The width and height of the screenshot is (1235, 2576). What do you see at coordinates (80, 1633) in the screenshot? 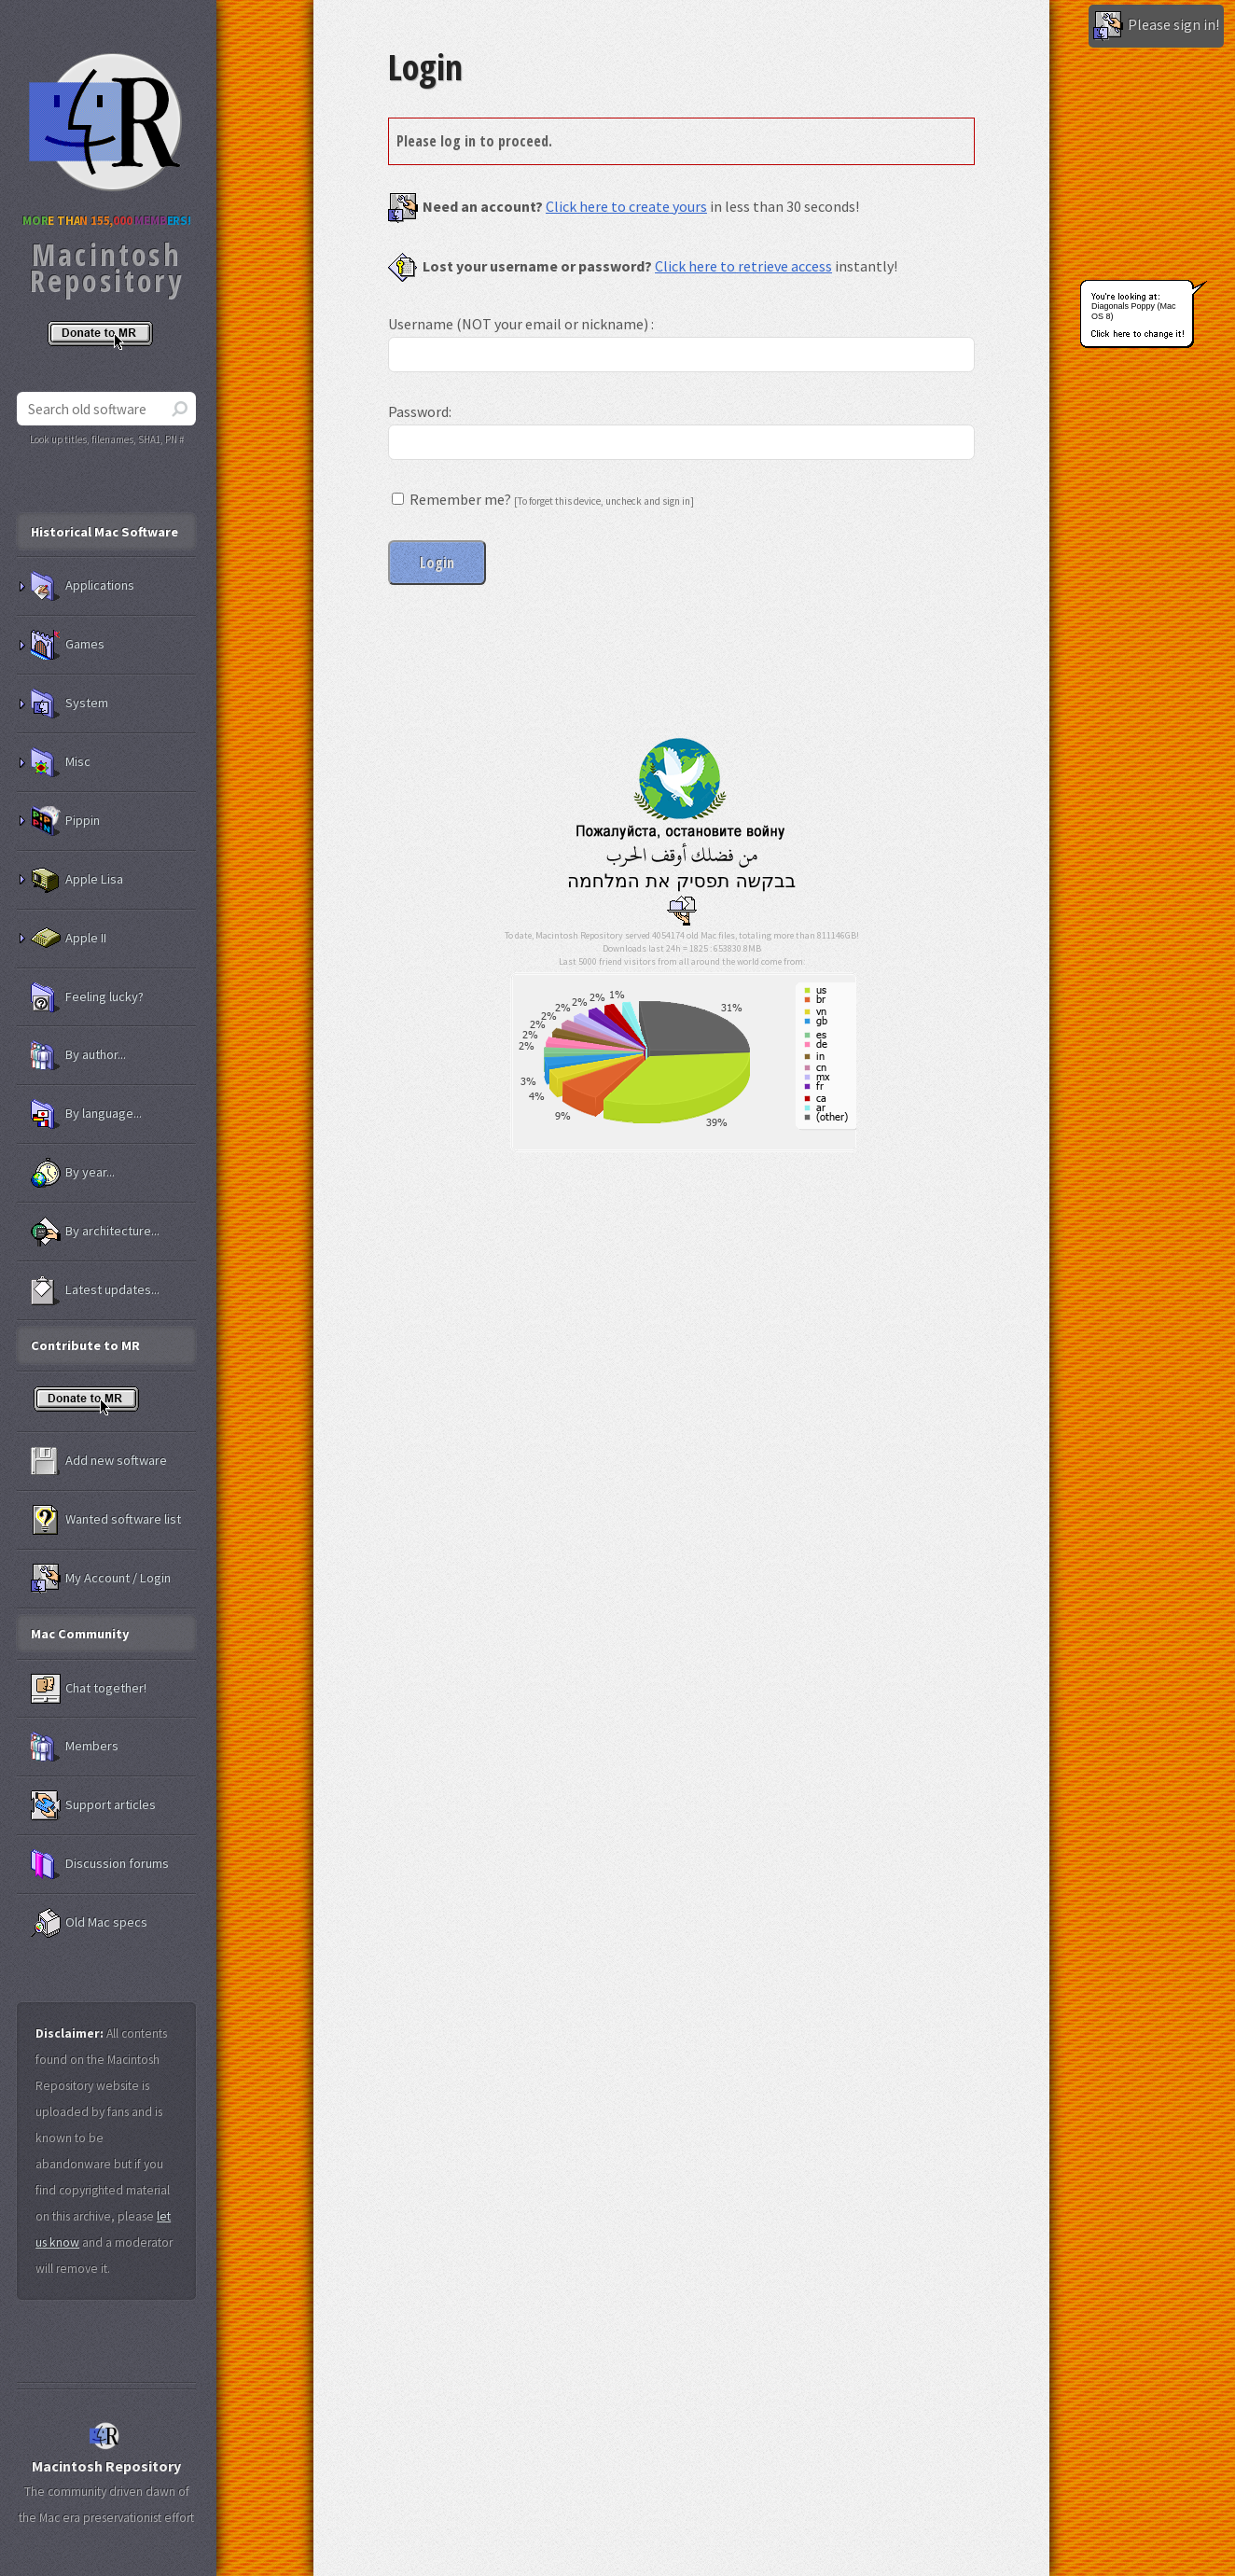
I see `Mac Community` at bounding box center [80, 1633].